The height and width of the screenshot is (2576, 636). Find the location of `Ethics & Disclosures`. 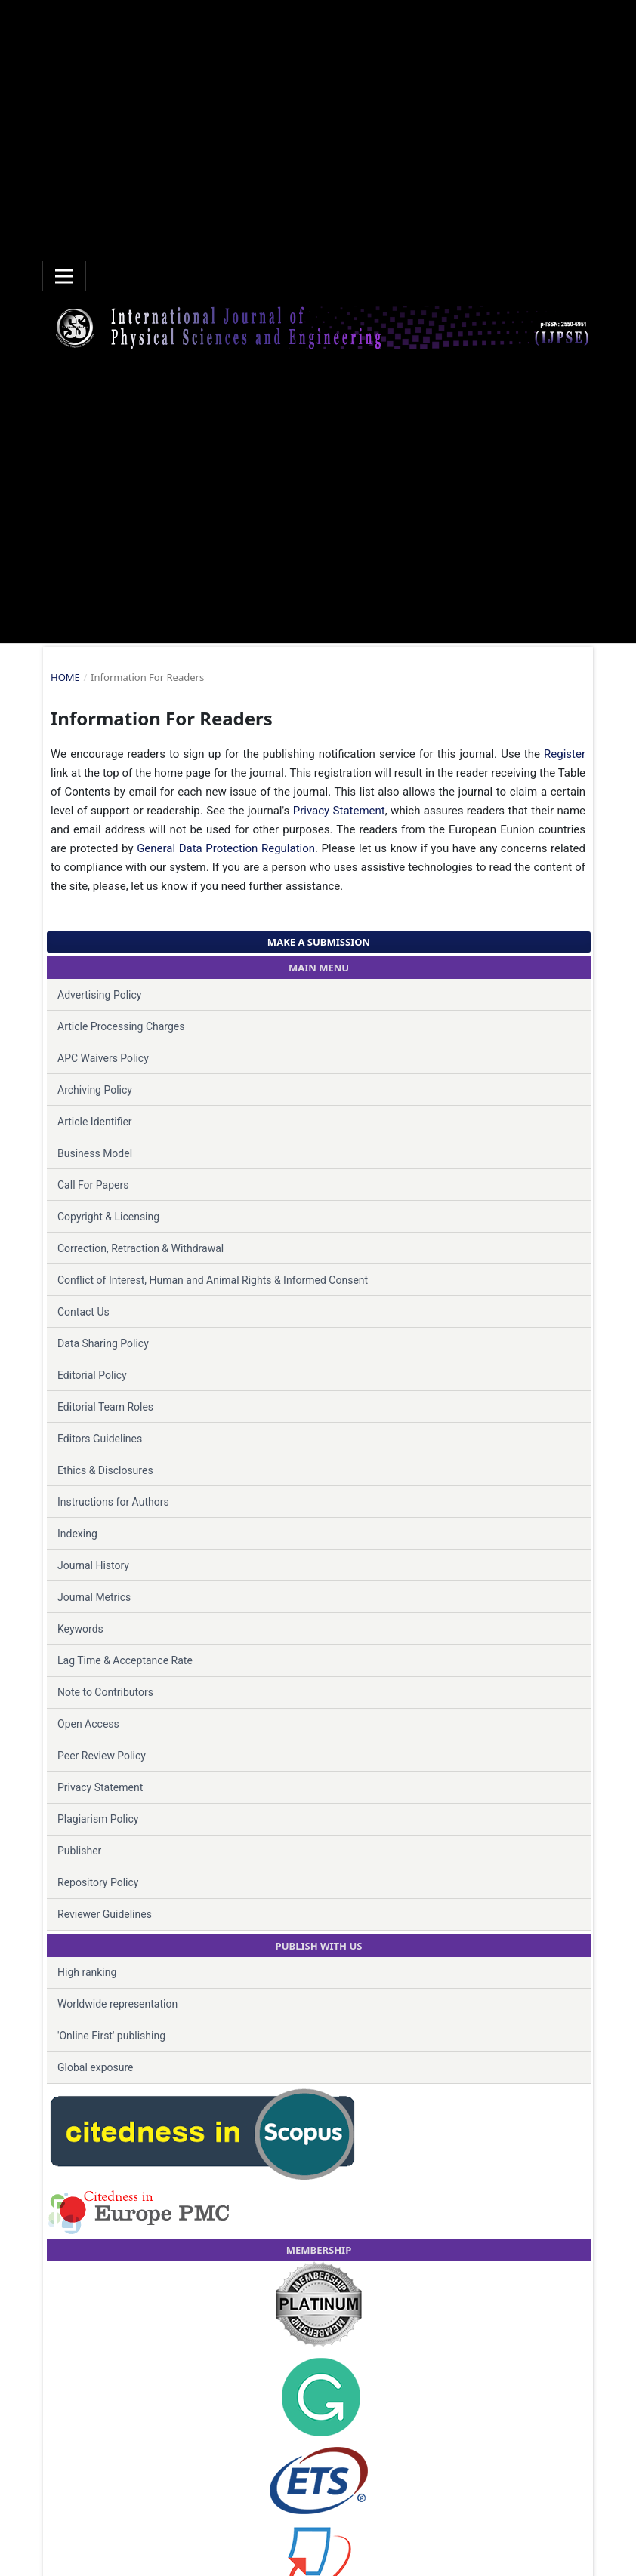

Ethics & Disclosures is located at coordinates (105, 1470).